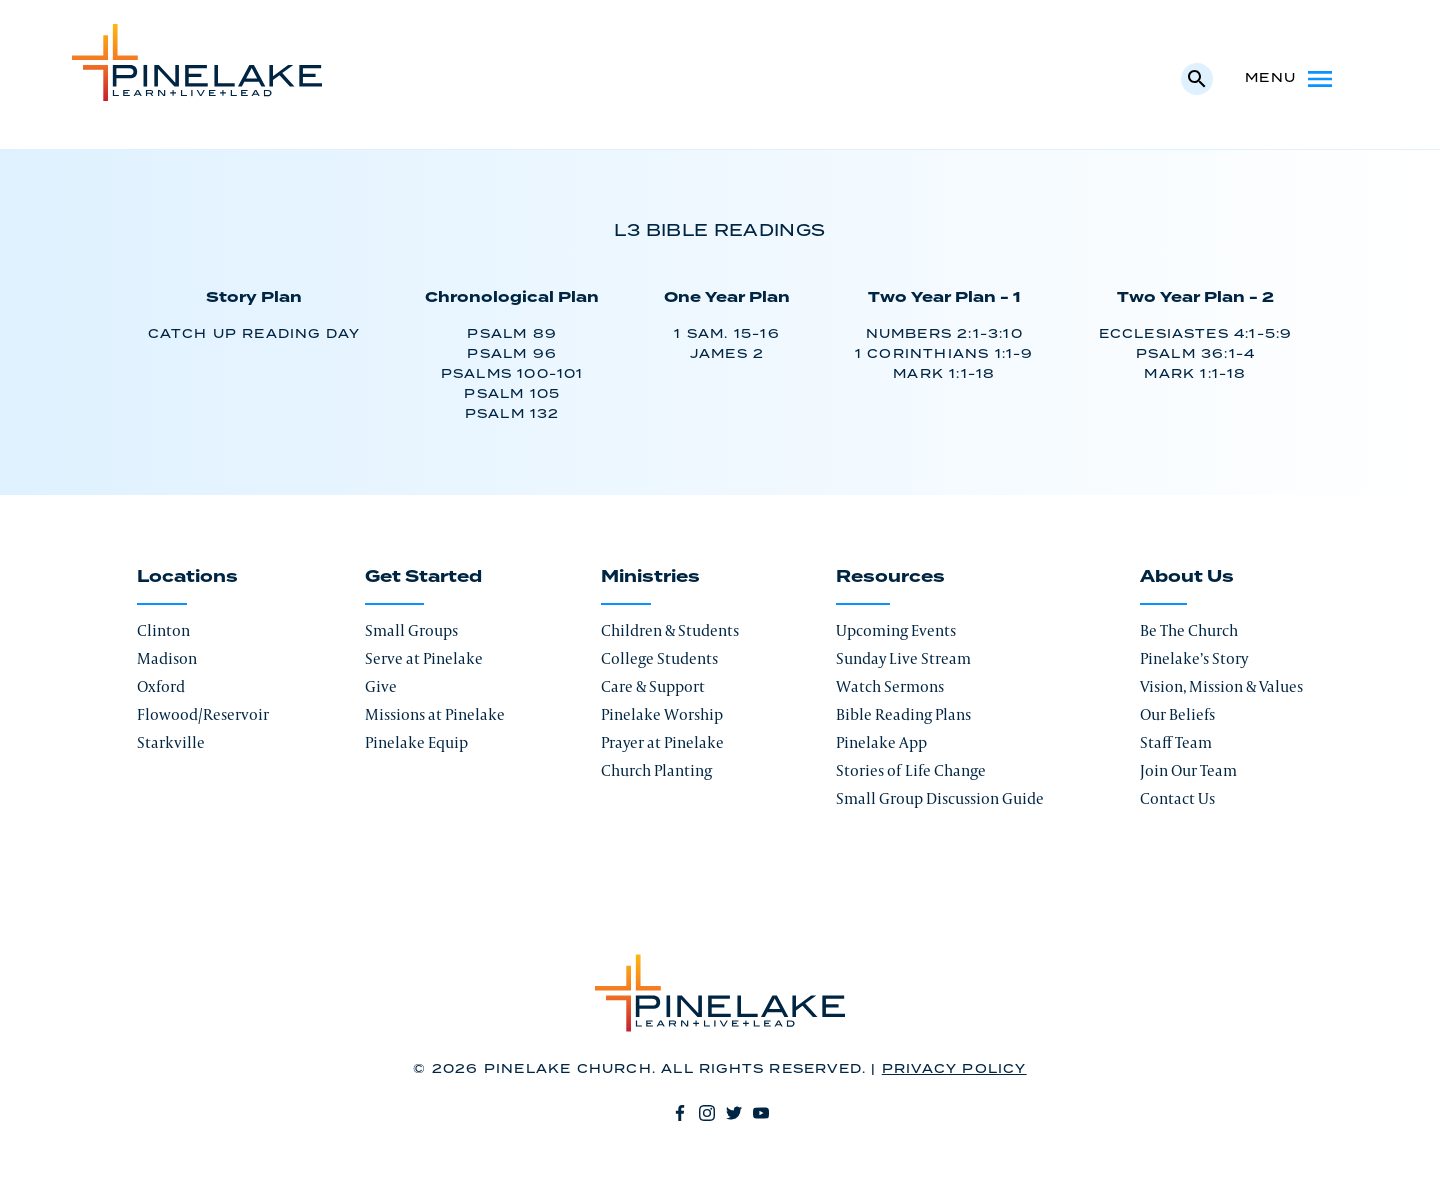 The height and width of the screenshot is (1193, 1440). Describe the element at coordinates (1194, 658) in the screenshot. I see `Pinelake’s Story` at that location.